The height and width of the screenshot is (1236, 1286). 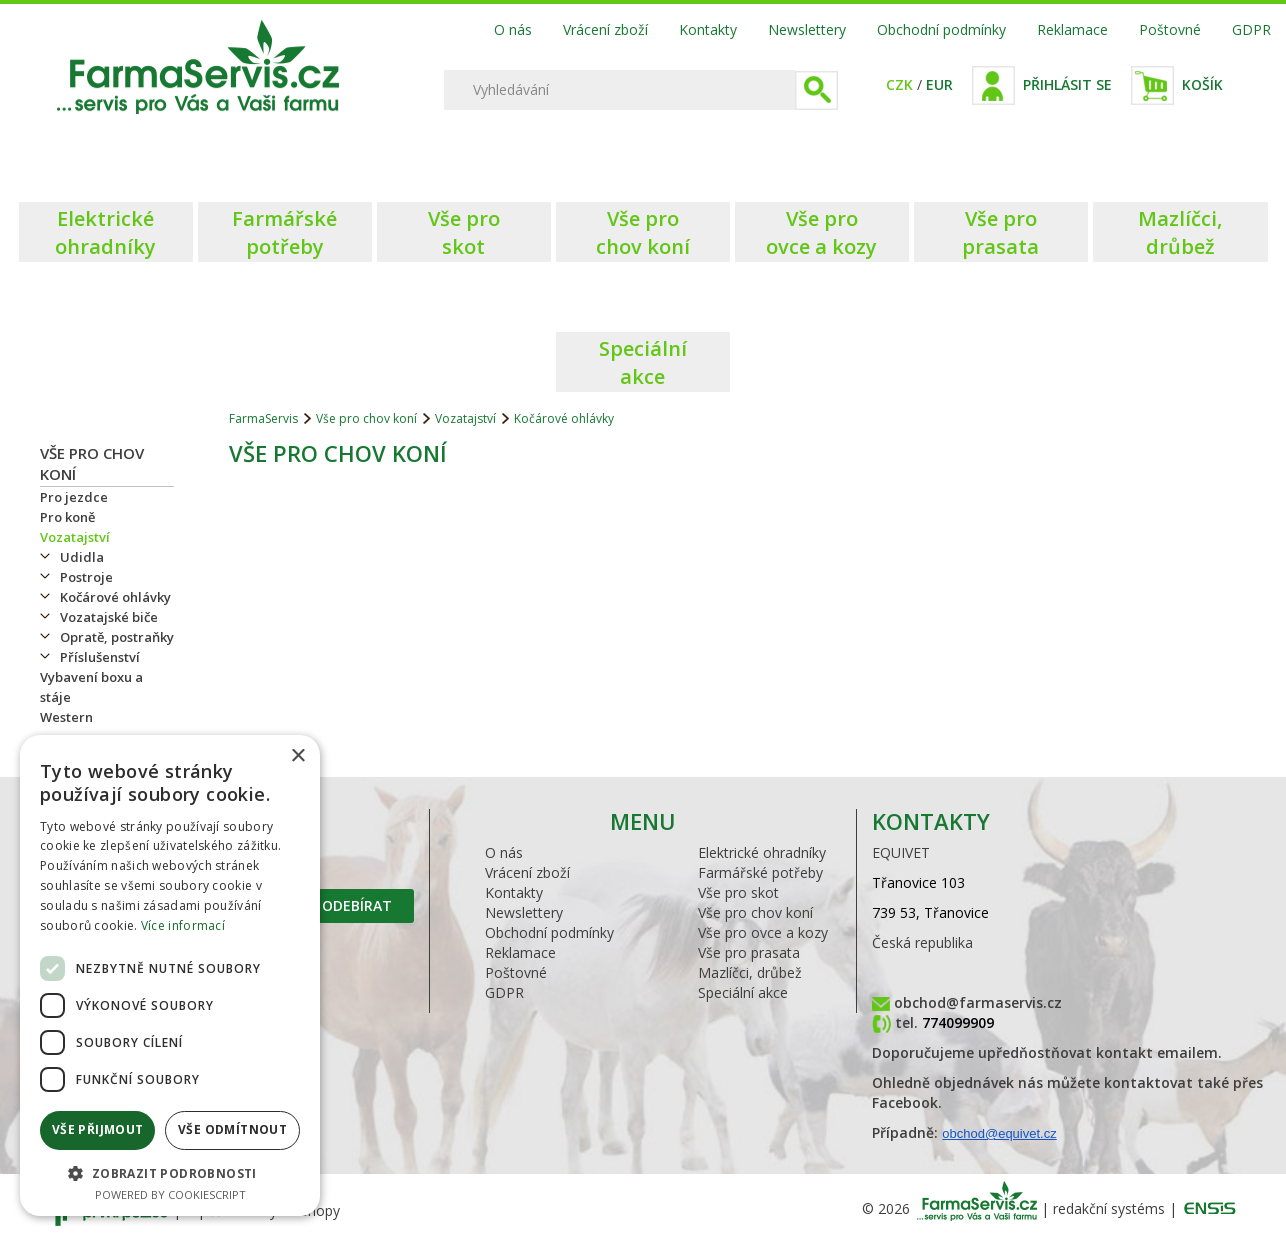 What do you see at coordinates (75, 537) in the screenshot?
I see `Vozatajství` at bounding box center [75, 537].